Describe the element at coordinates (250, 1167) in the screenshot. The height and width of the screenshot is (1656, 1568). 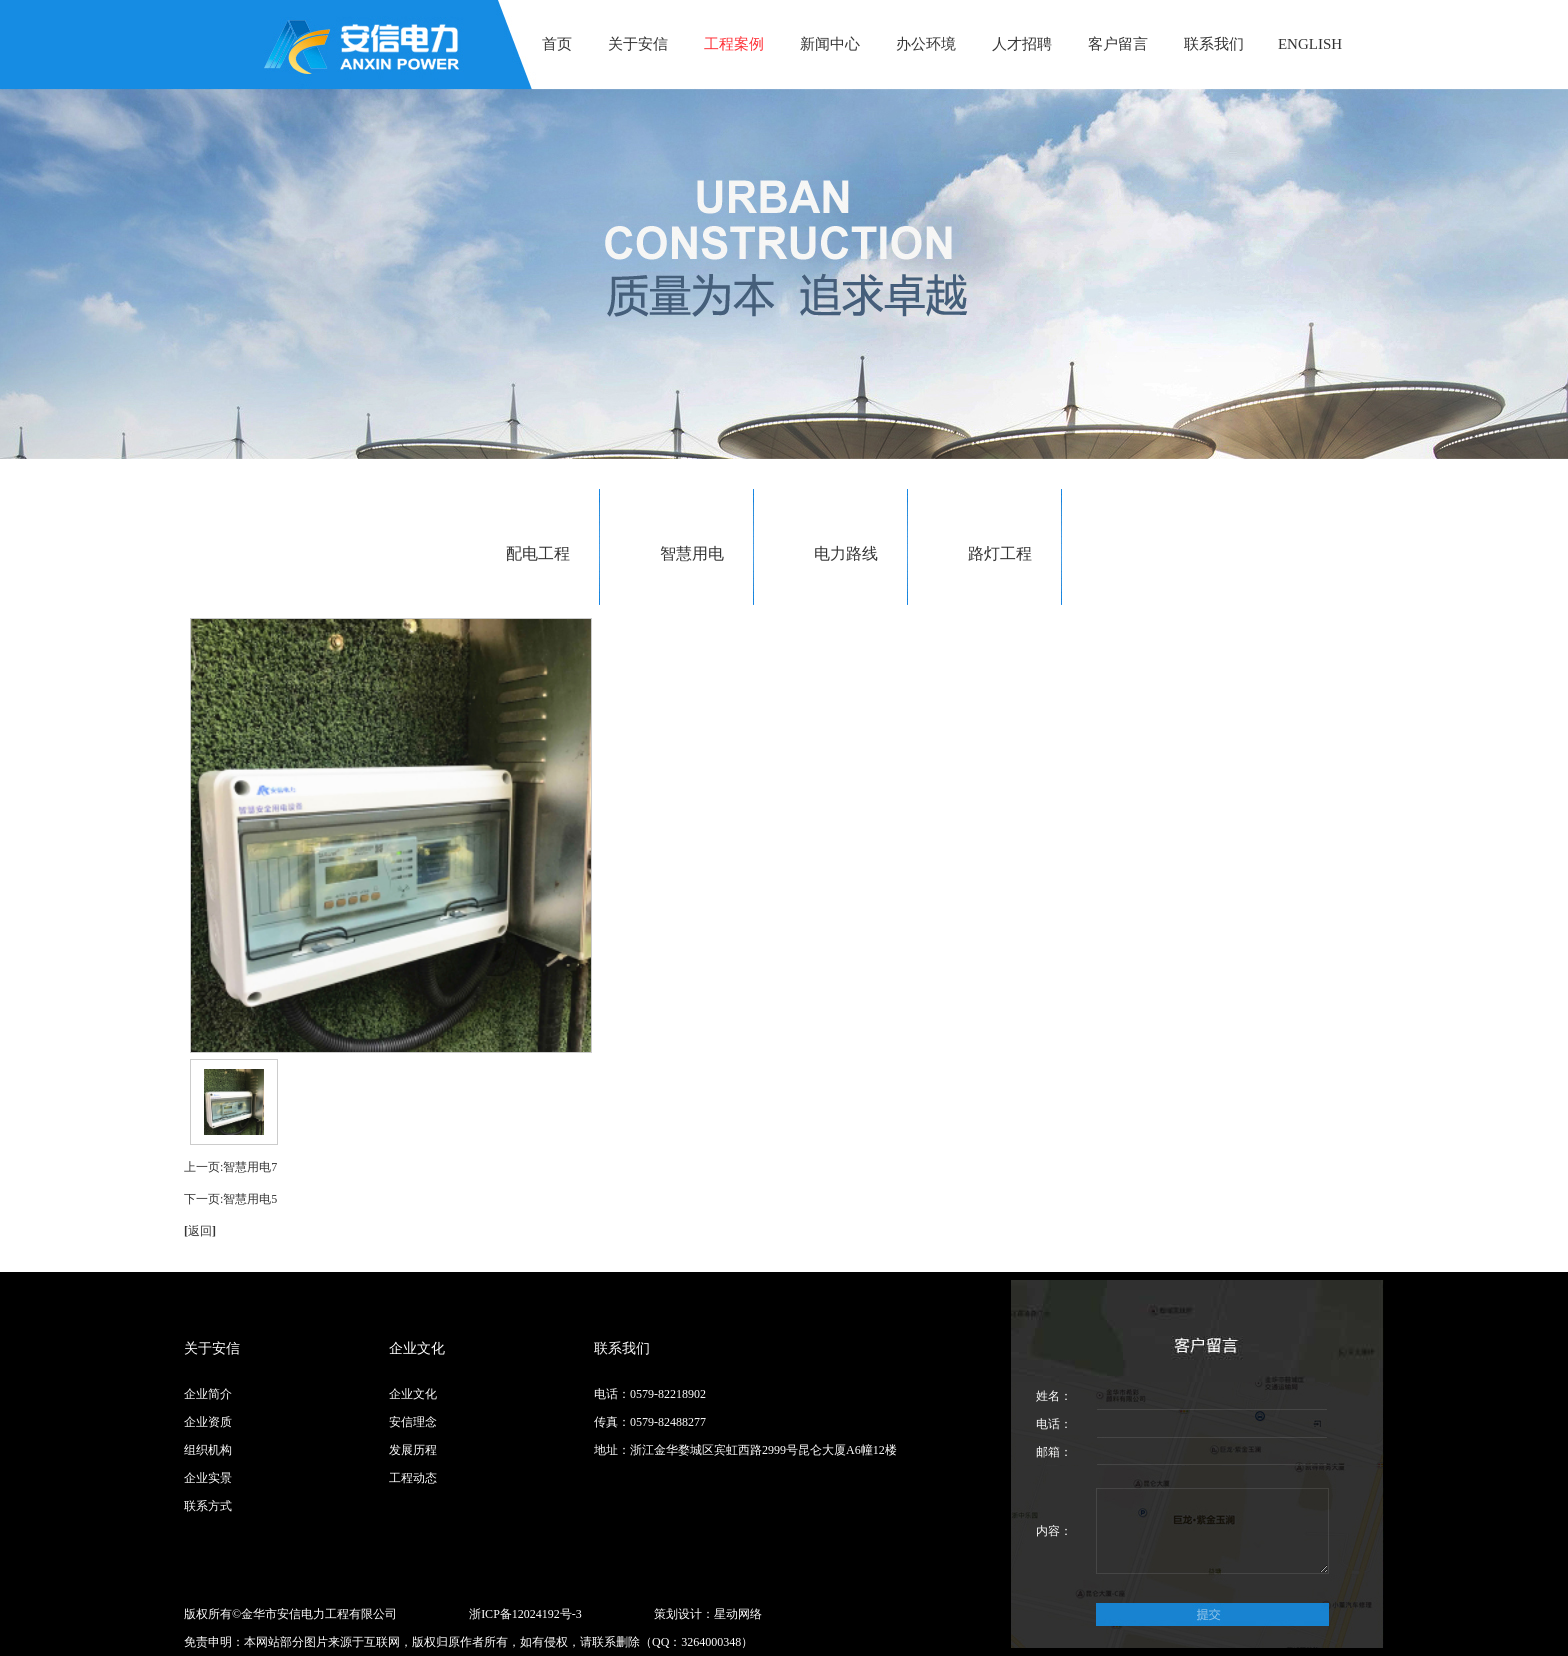
I see `智慧用电7` at that location.